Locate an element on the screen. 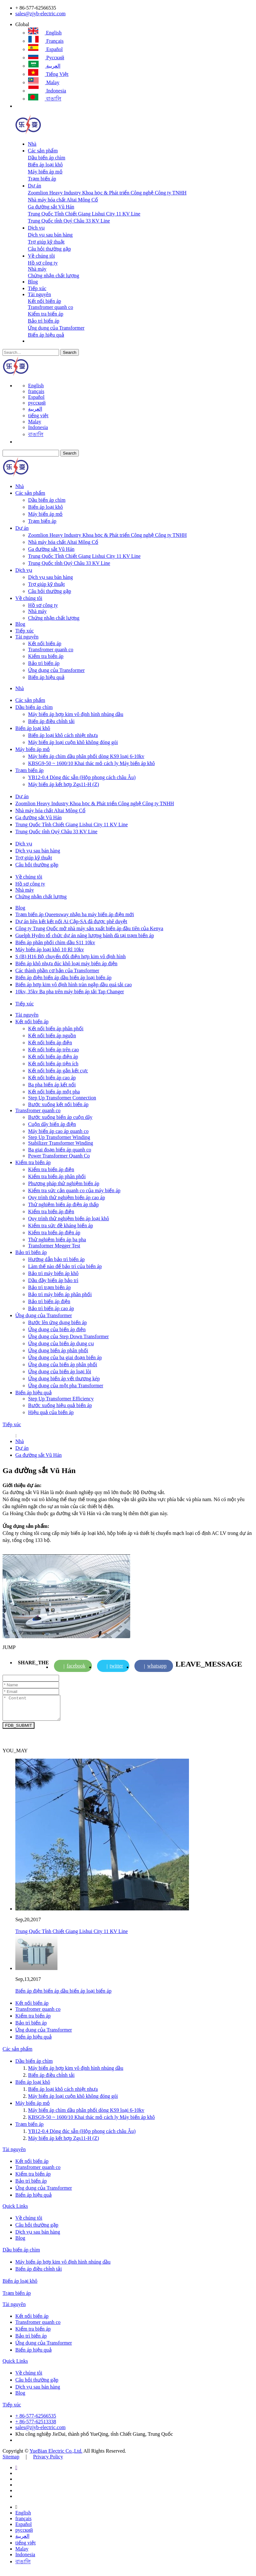 Image resolution: width=256 pixels, height=2576 pixels. Quy trình thử nghiệm biến áp cao áp is located at coordinates (66, 1197).